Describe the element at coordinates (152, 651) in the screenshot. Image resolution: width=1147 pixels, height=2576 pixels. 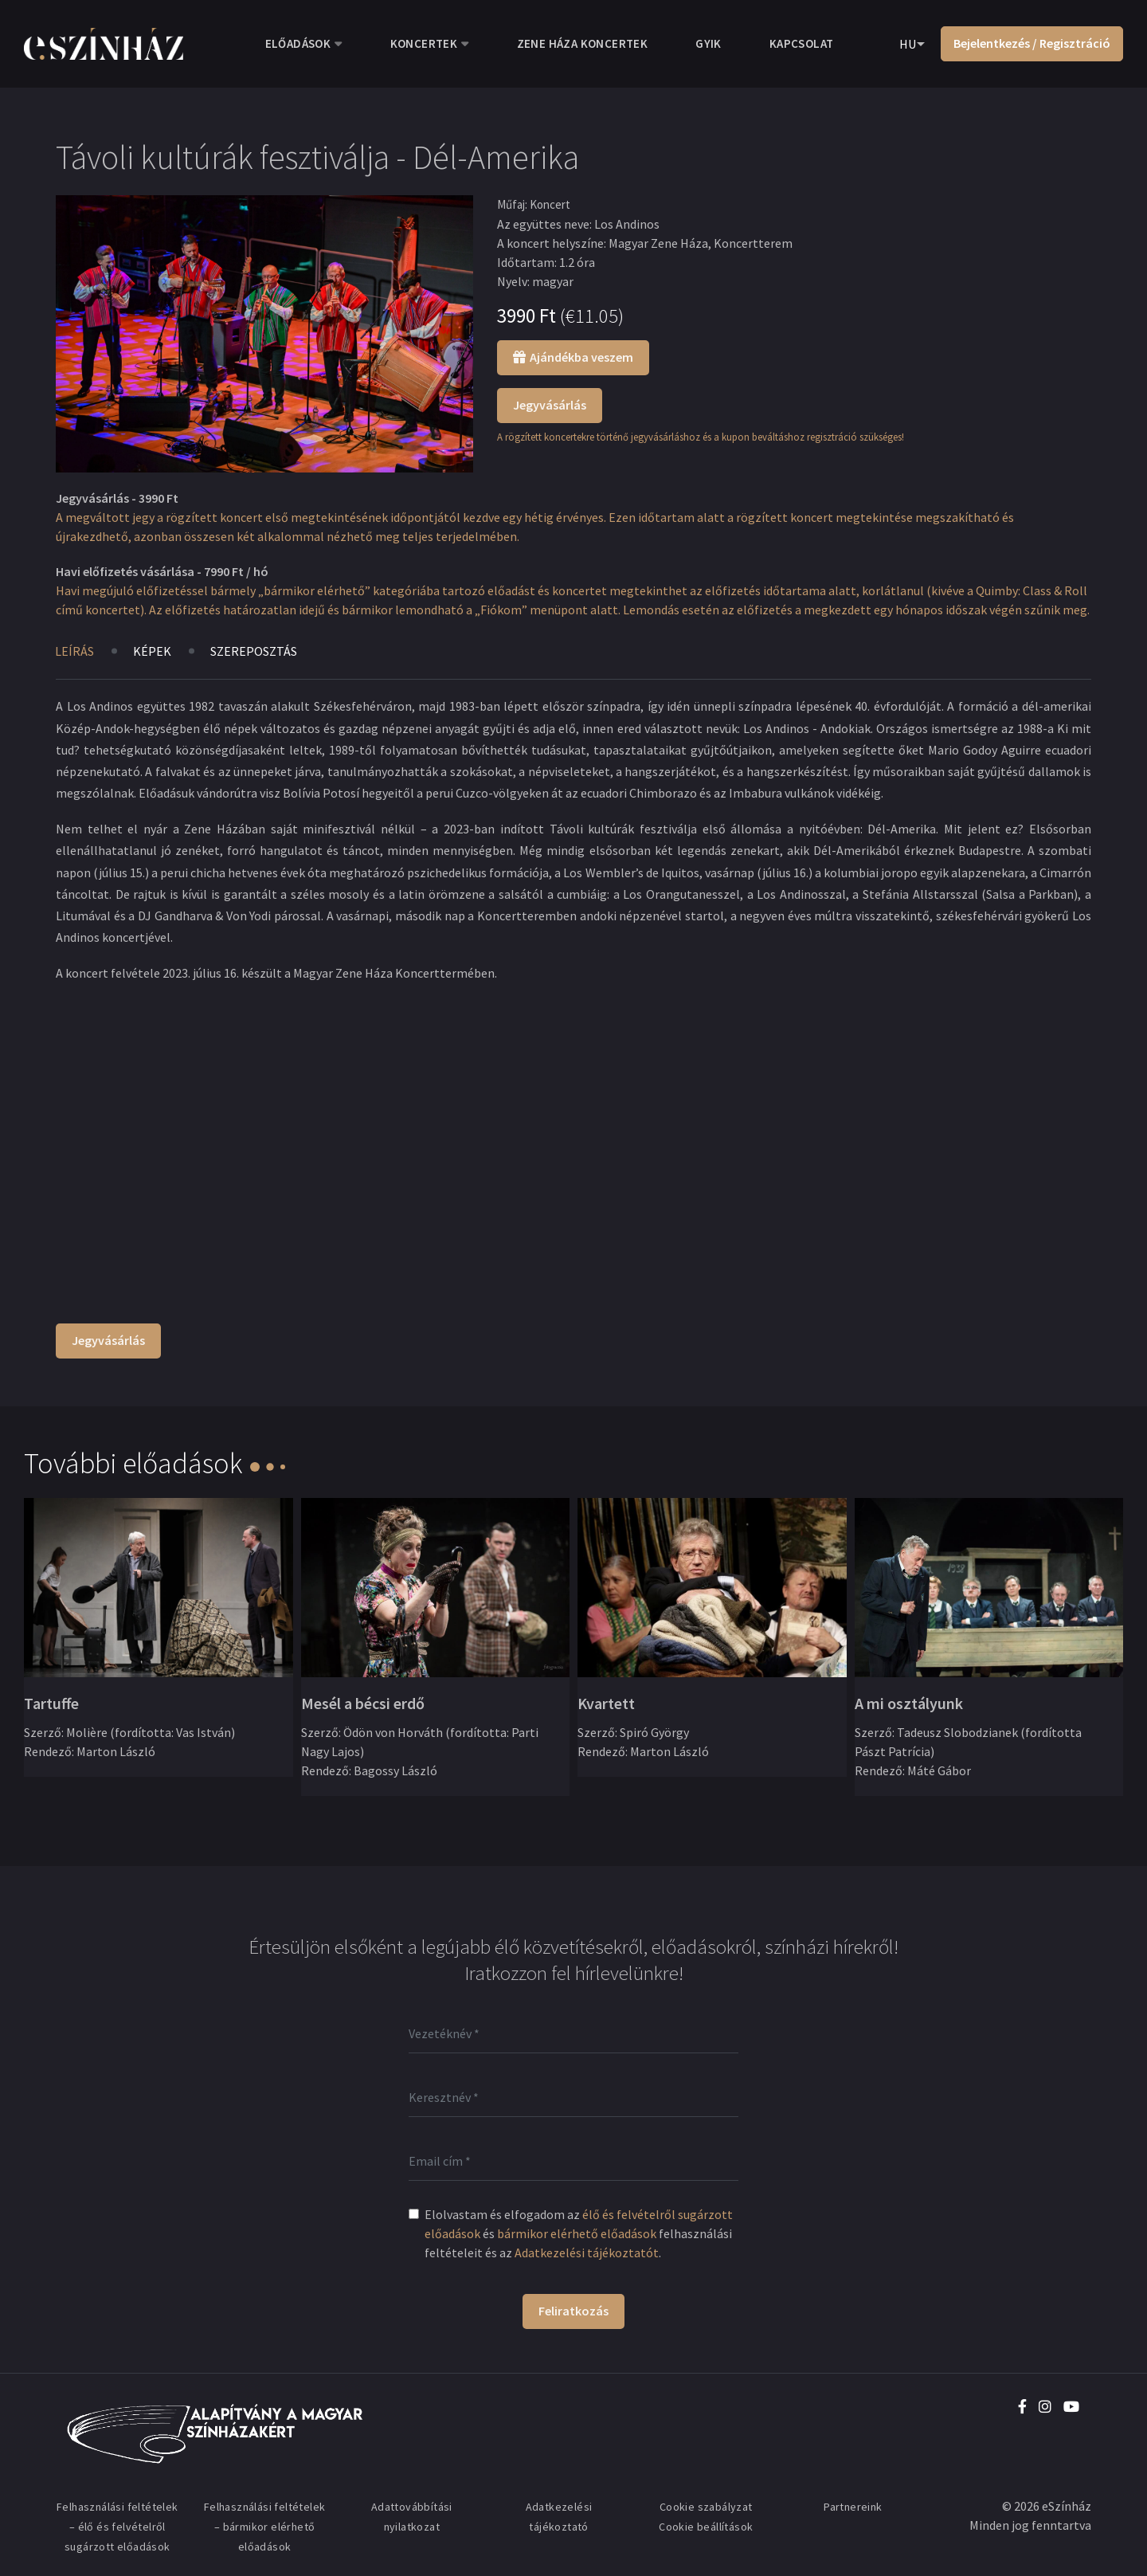
I see `Képek [tab]` at that location.